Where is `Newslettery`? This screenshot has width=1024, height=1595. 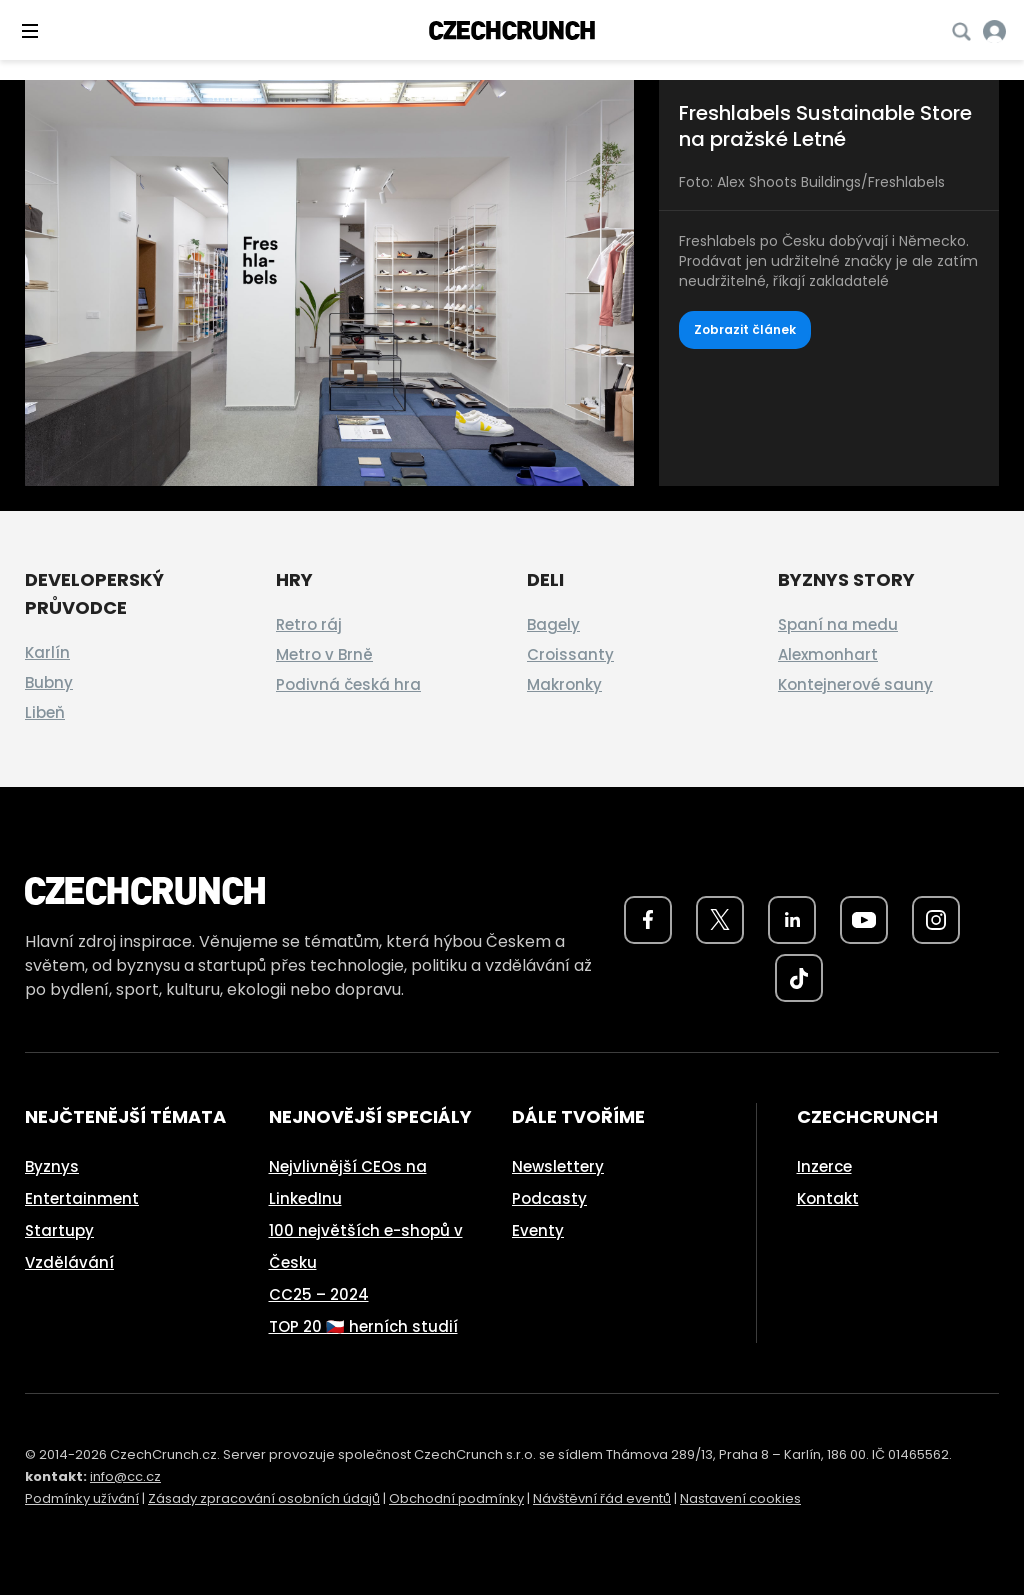 Newslettery is located at coordinates (558, 1166).